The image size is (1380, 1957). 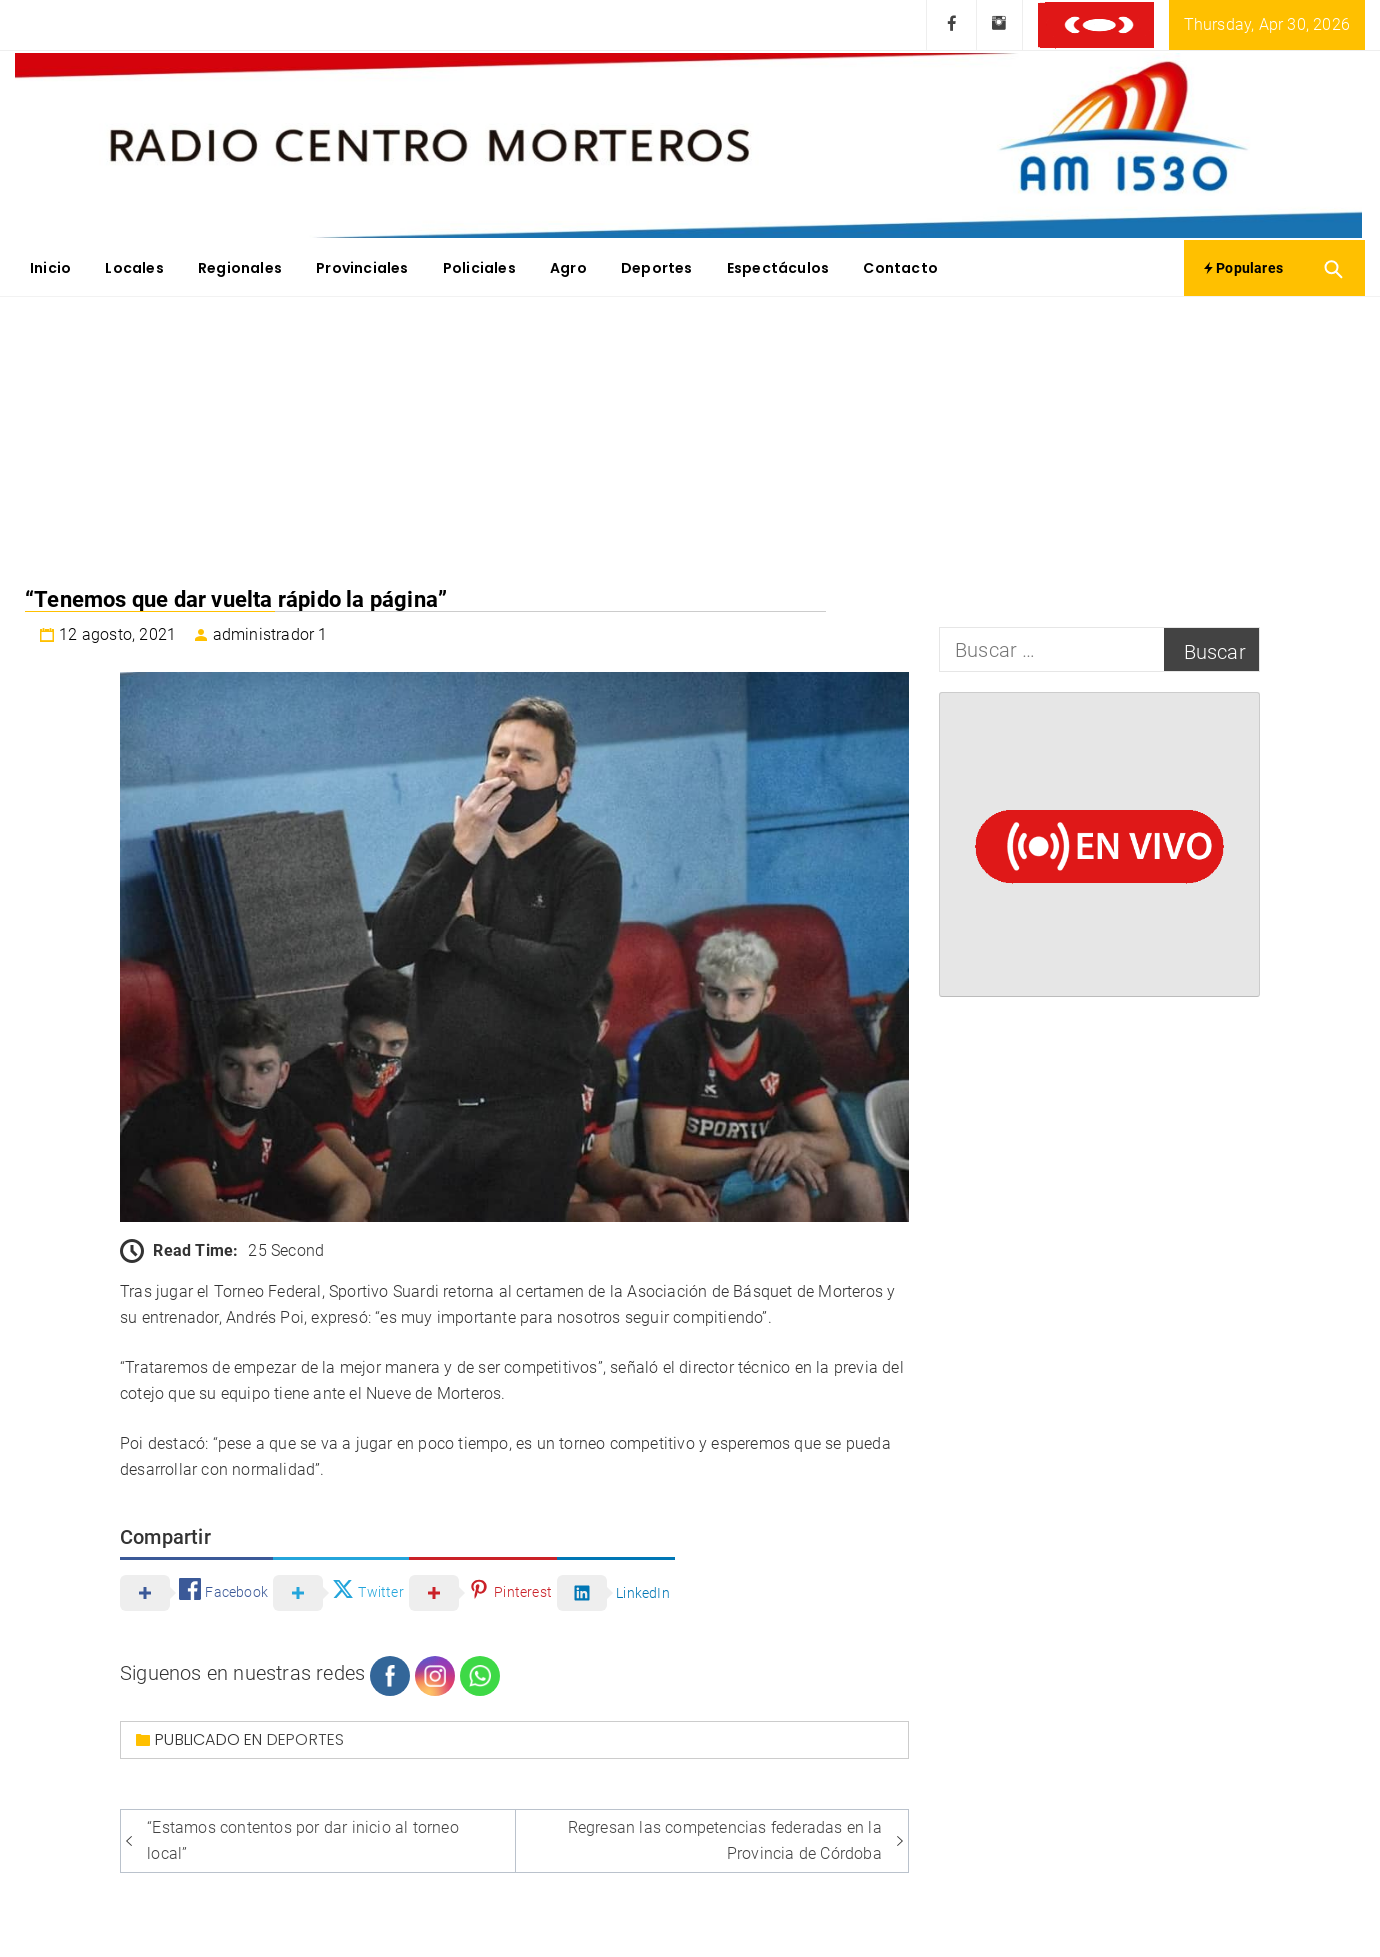 I want to click on Policiales, so click(x=479, y=268).